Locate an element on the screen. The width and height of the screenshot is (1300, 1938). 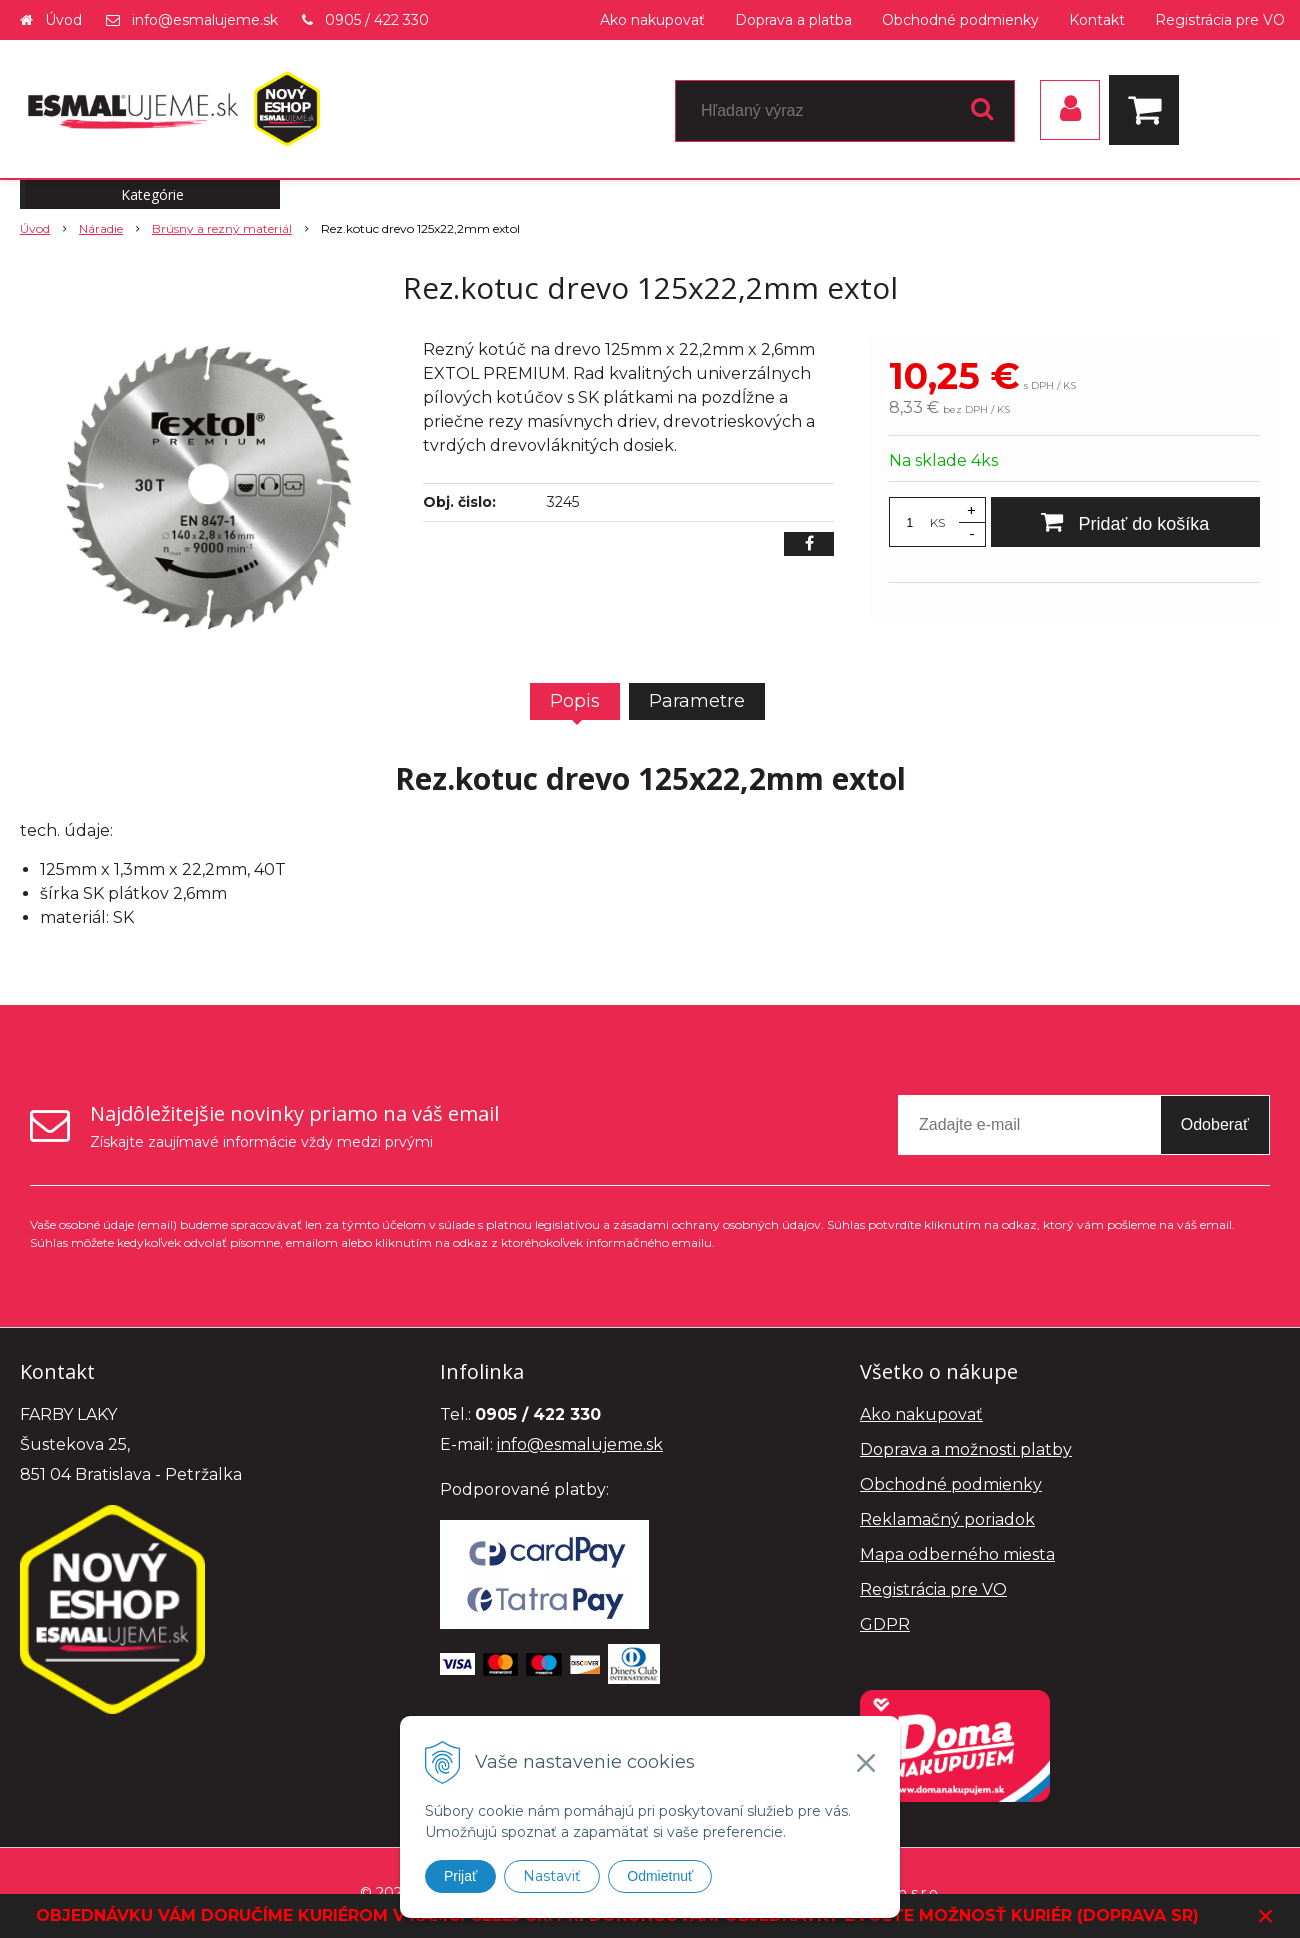
Popis is located at coordinates (575, 701).